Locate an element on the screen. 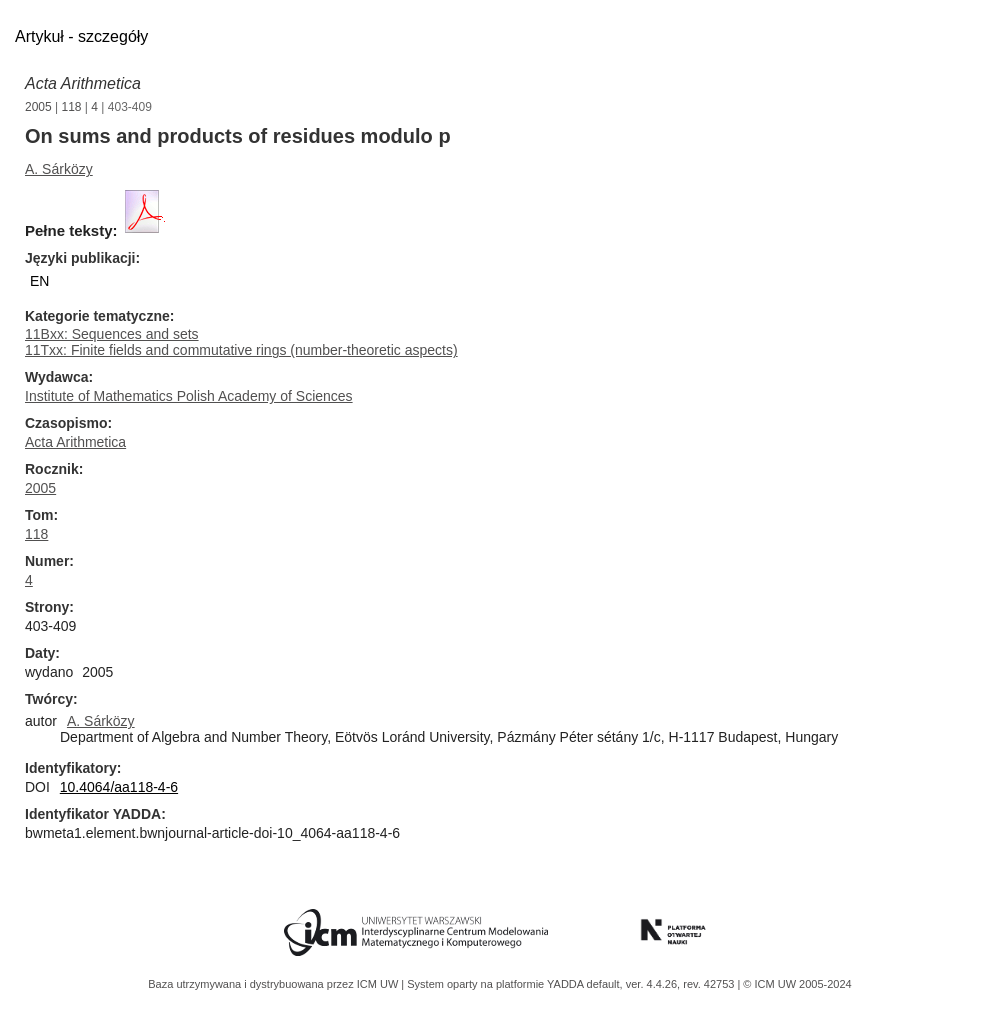 The width and height of the screenshot is (1000, 1016). Artykuł - szczegóły is located at coordinates (81, 36).